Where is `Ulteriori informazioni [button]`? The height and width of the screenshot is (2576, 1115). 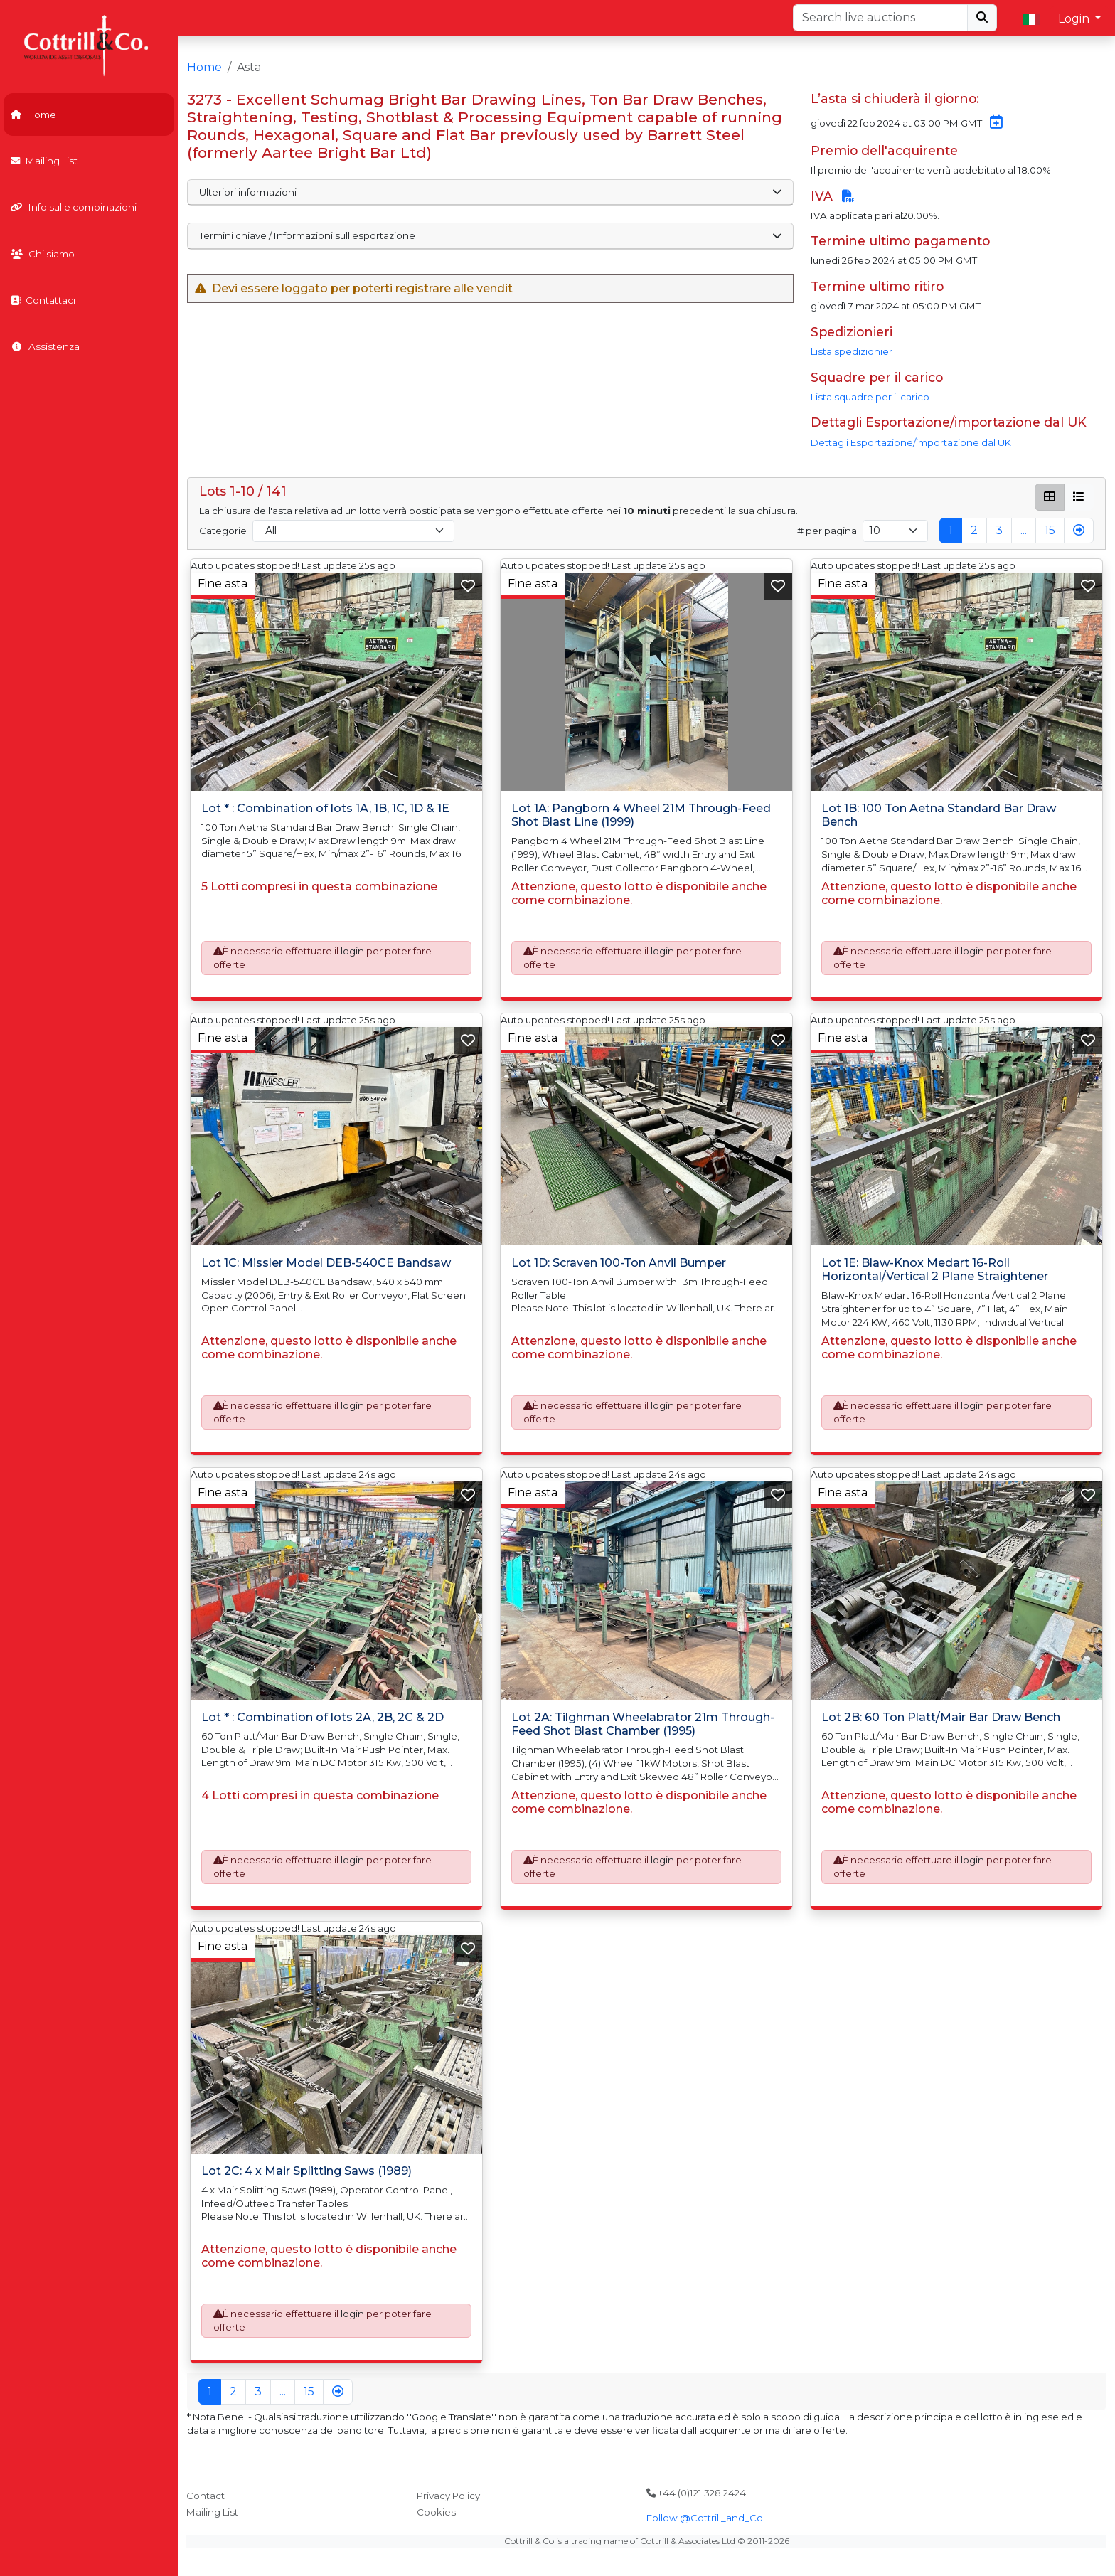 Ulteriori informazioni [button] is located at coordinates (490, 192).